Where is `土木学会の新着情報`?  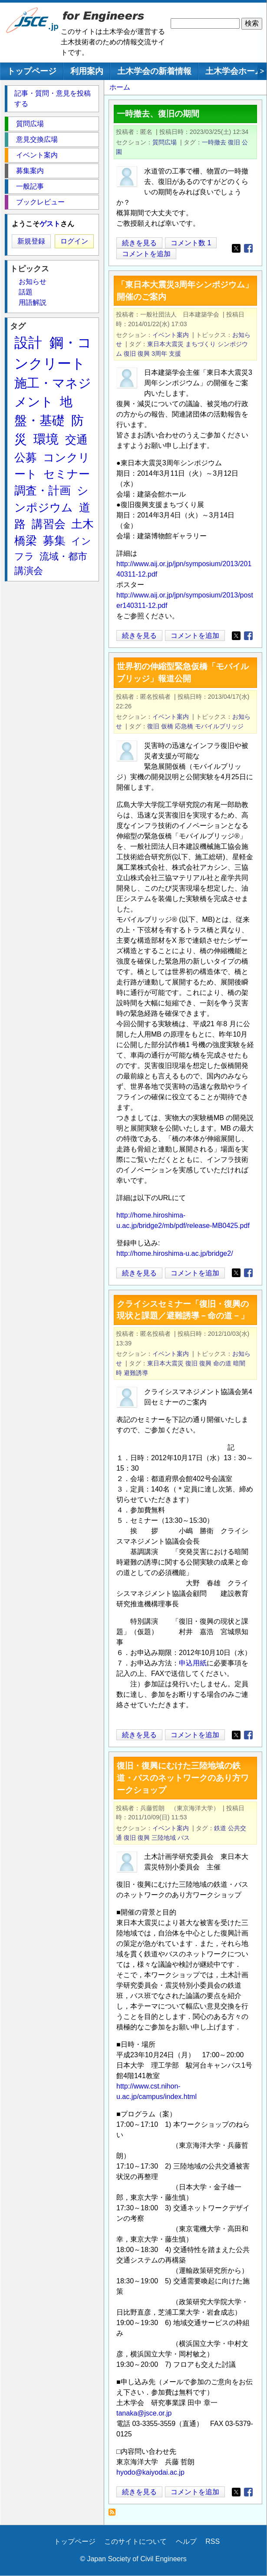
土木学会の新着情報 is located at coordinates (154, 71).